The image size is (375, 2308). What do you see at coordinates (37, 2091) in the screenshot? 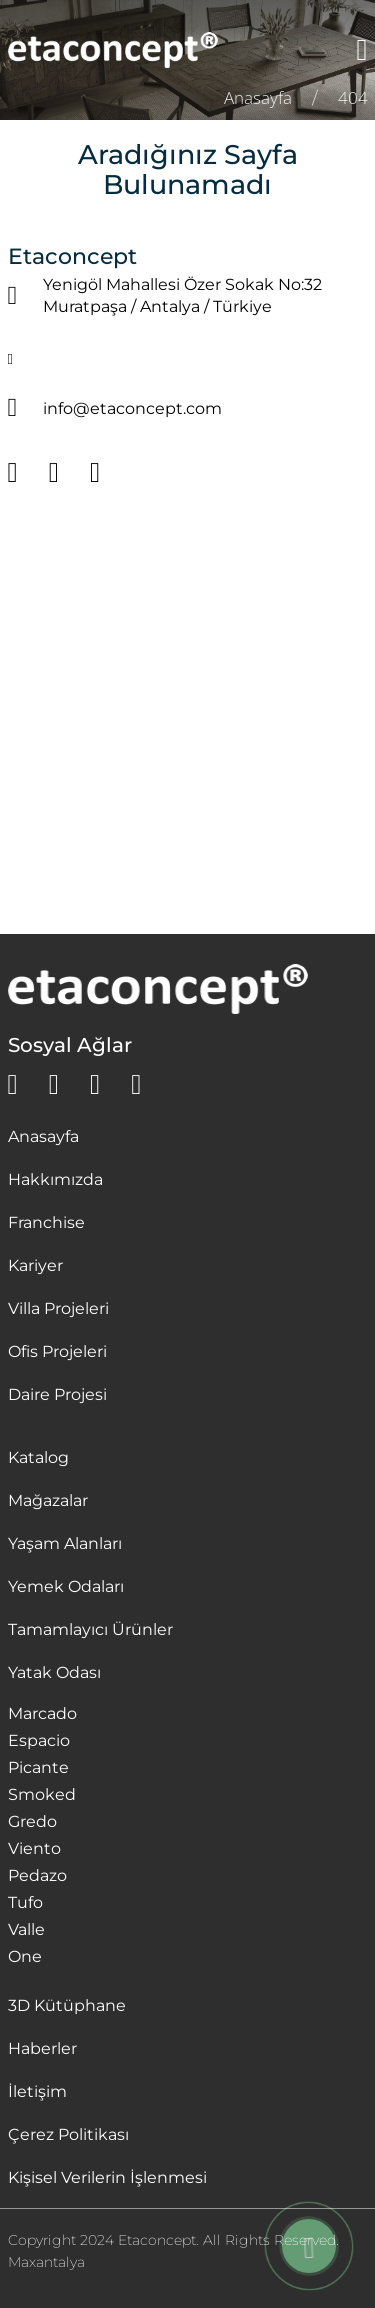
I see `İletişim` at bounding box center [37, 2091].